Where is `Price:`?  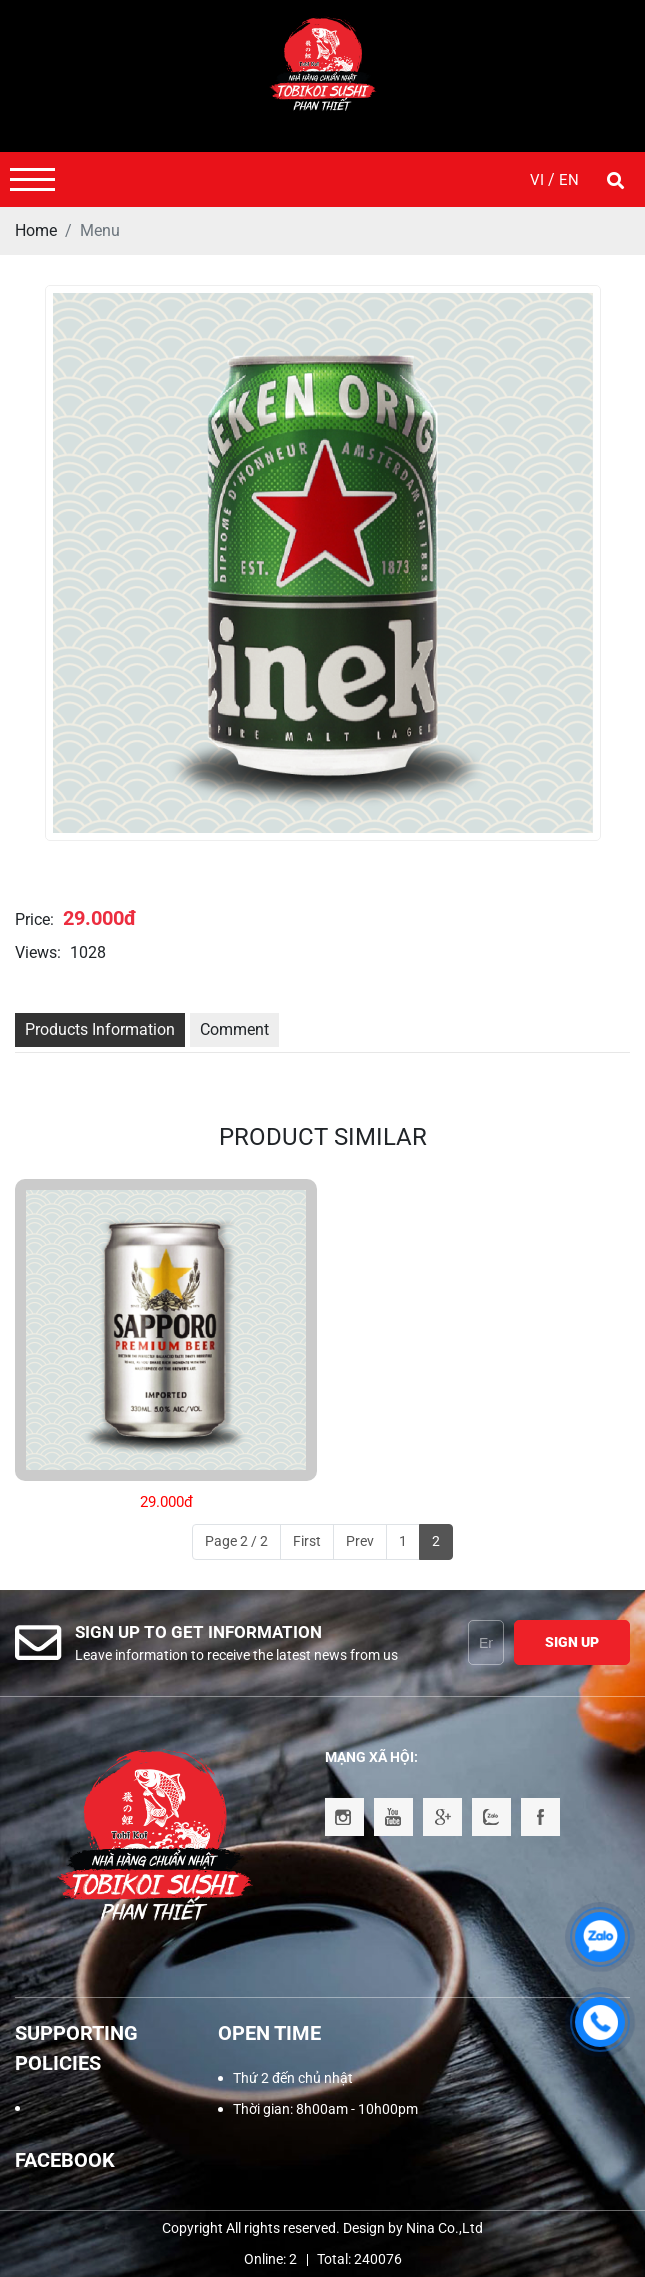
Price: is located at coordinates (34, 919).